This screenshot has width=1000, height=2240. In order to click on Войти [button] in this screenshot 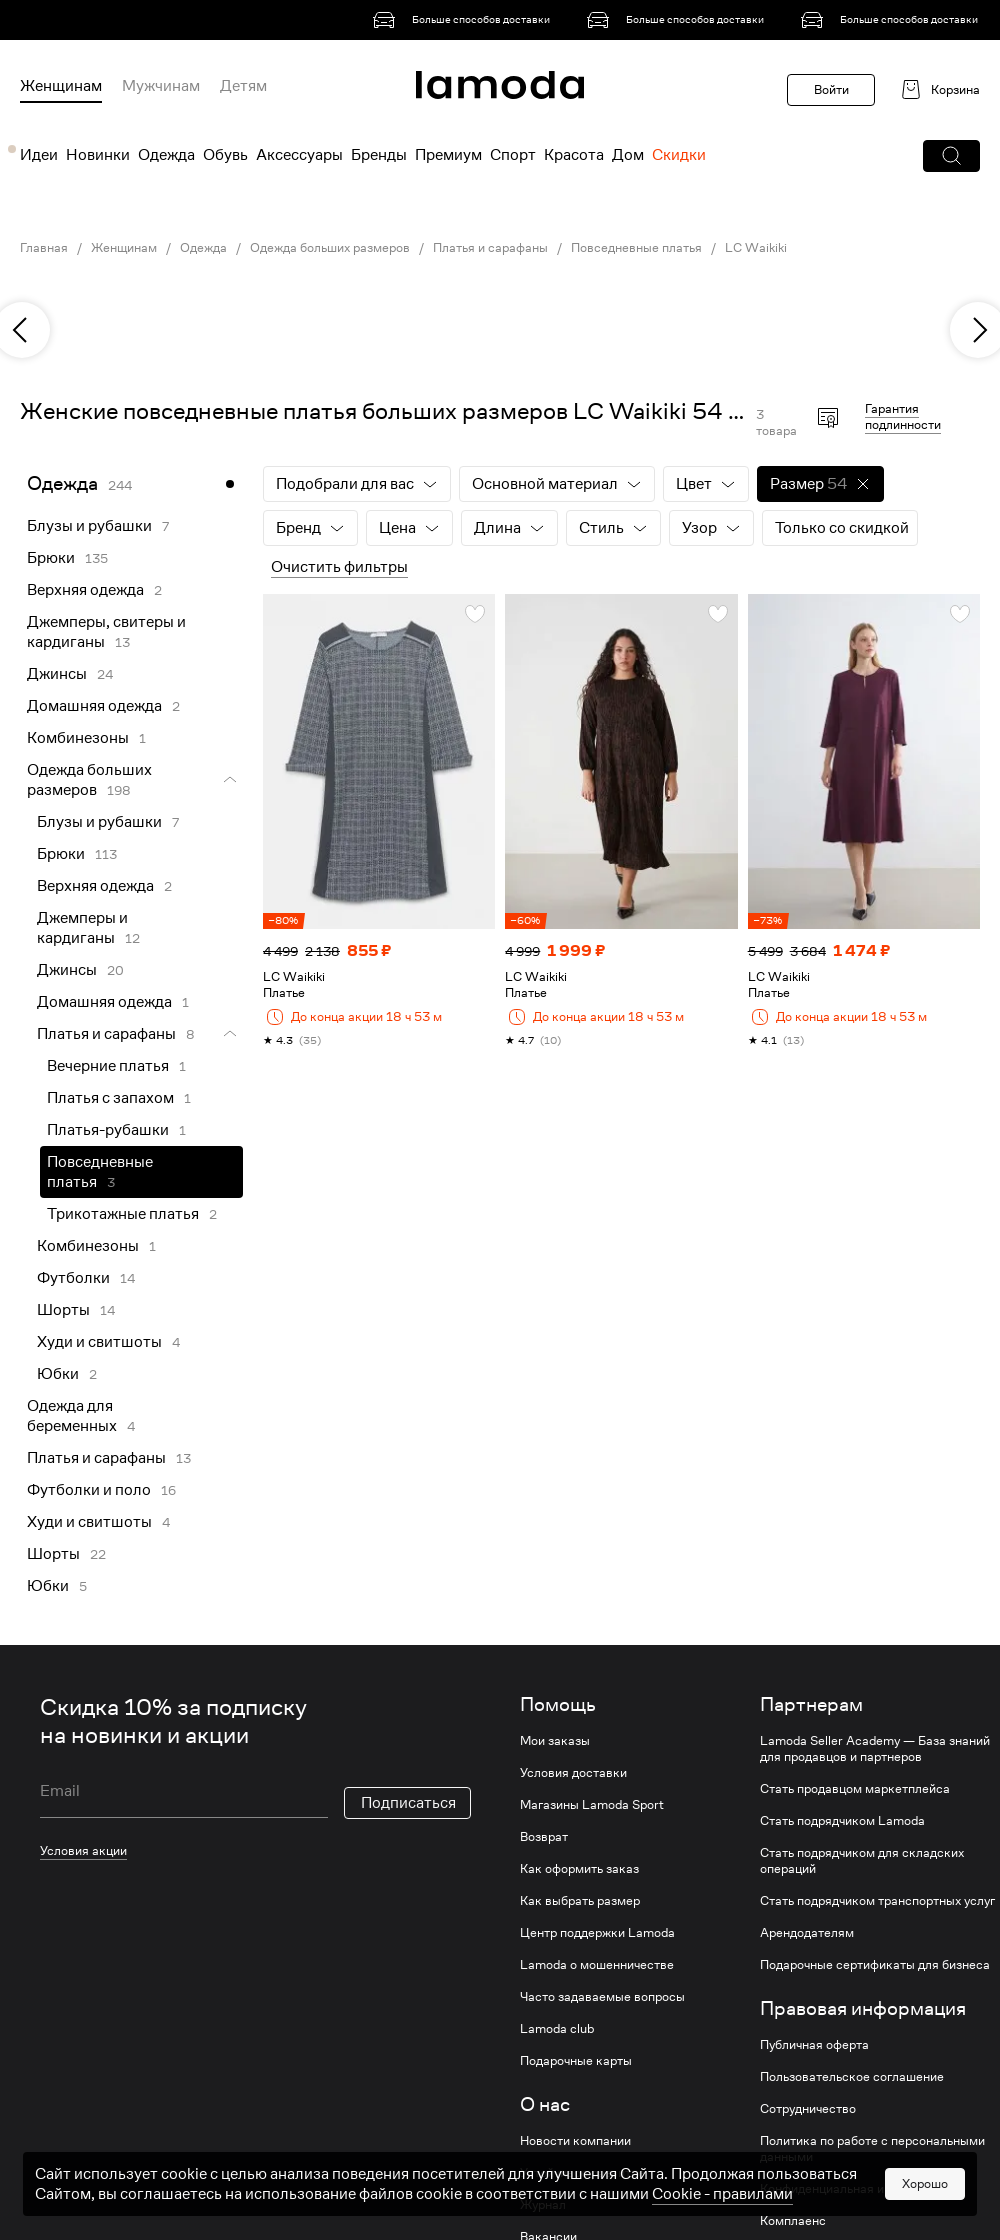, I will do `click(831, 89)`.